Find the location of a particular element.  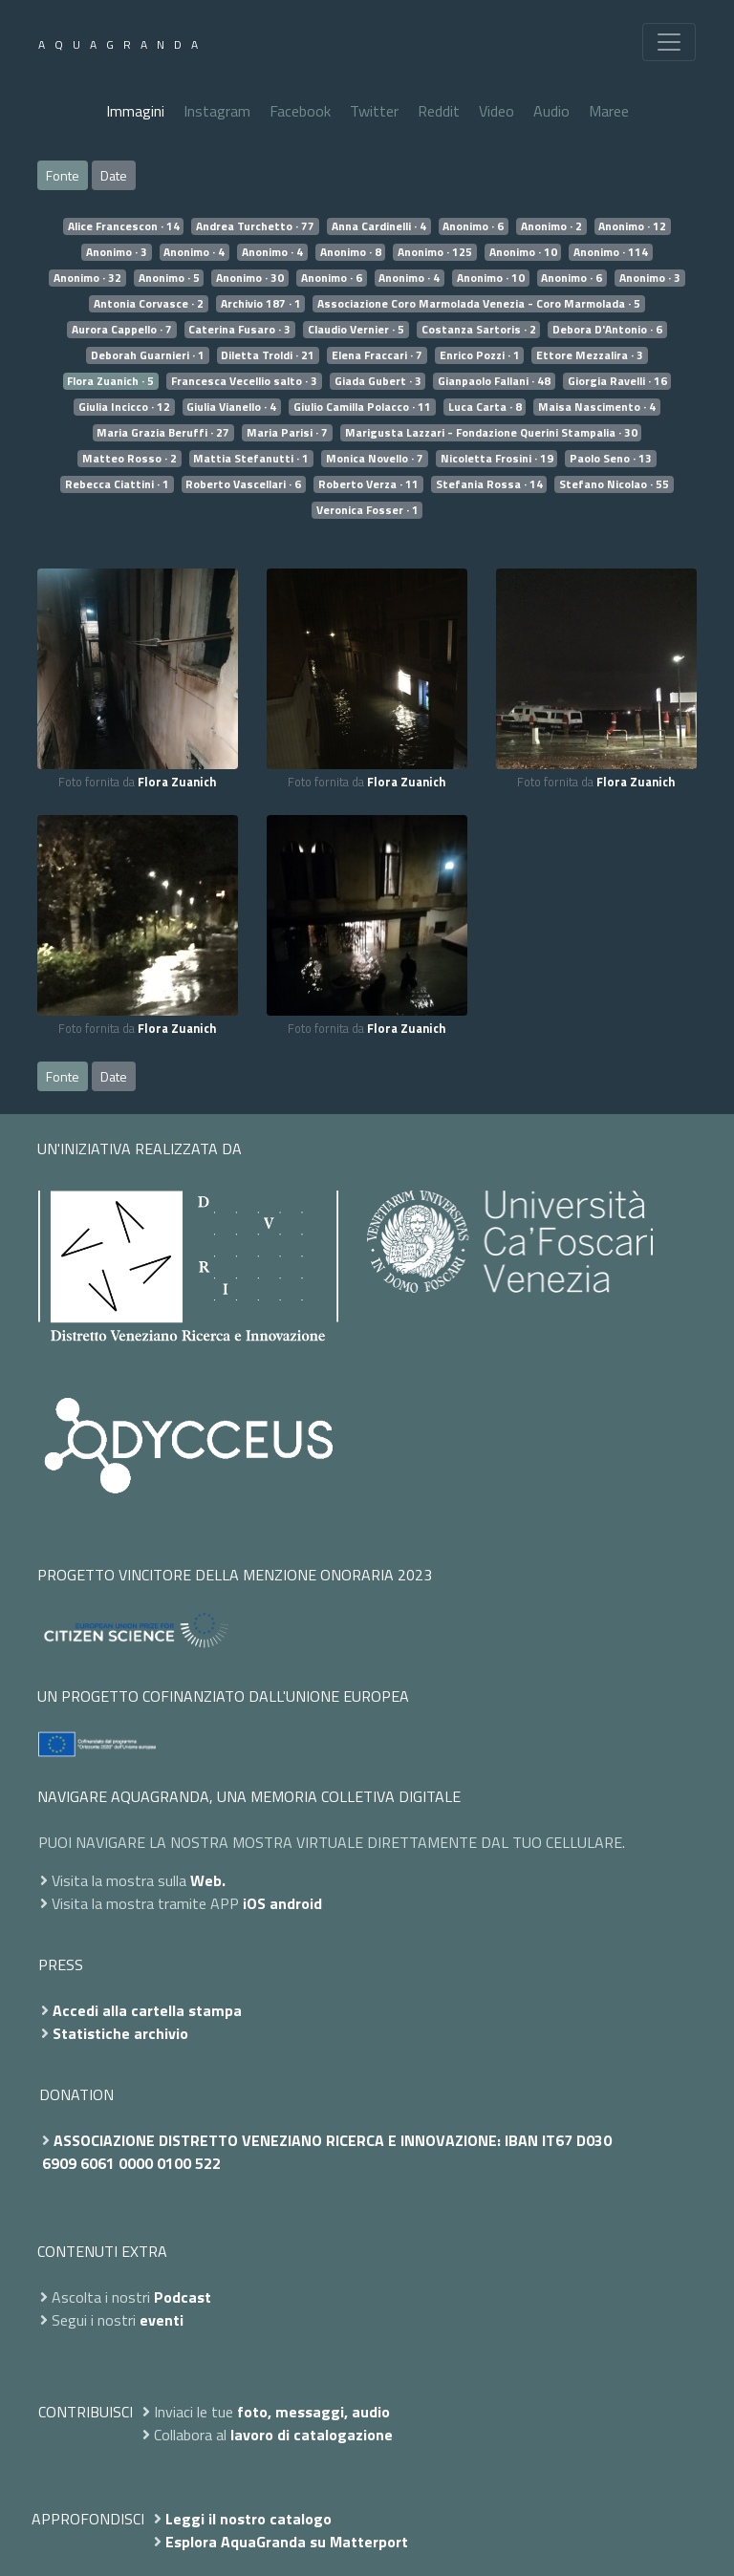

Rebecca Ciattini · 1 is located at coordinates (117, 484).